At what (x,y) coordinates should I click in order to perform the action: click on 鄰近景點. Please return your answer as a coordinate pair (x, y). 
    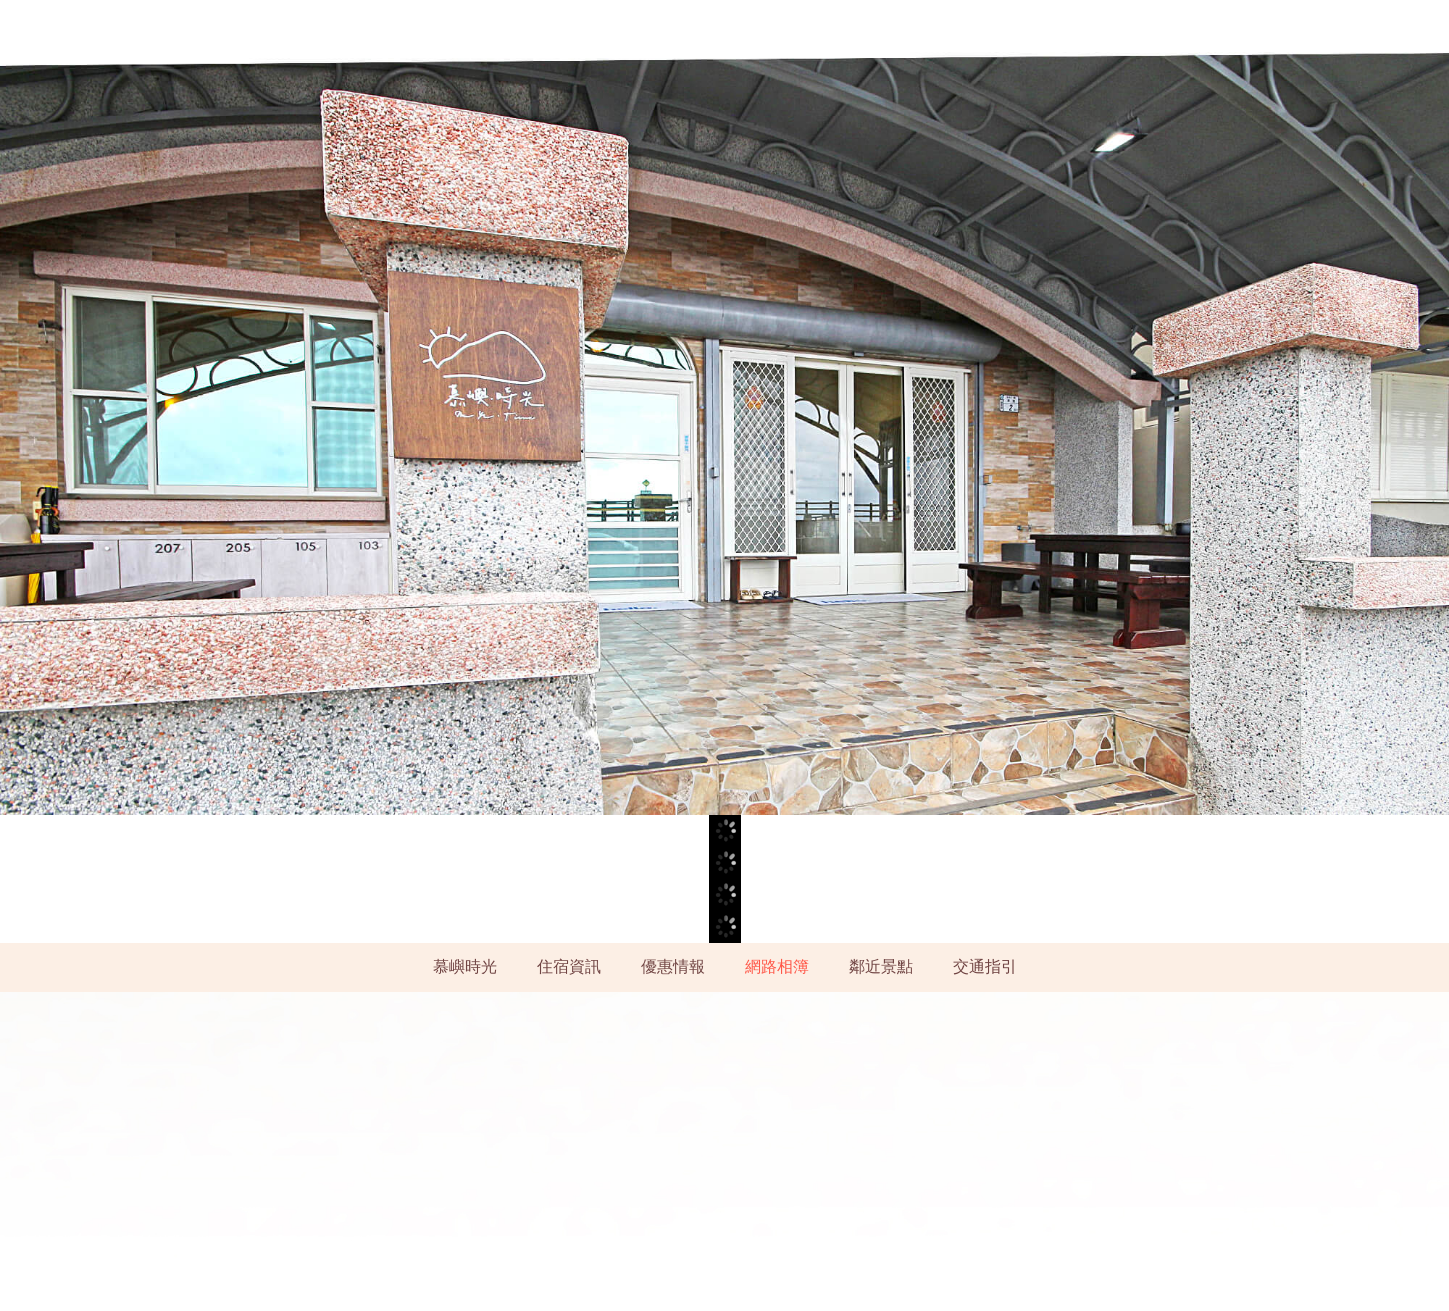
    Looking at the image, I should click on (881, 966).